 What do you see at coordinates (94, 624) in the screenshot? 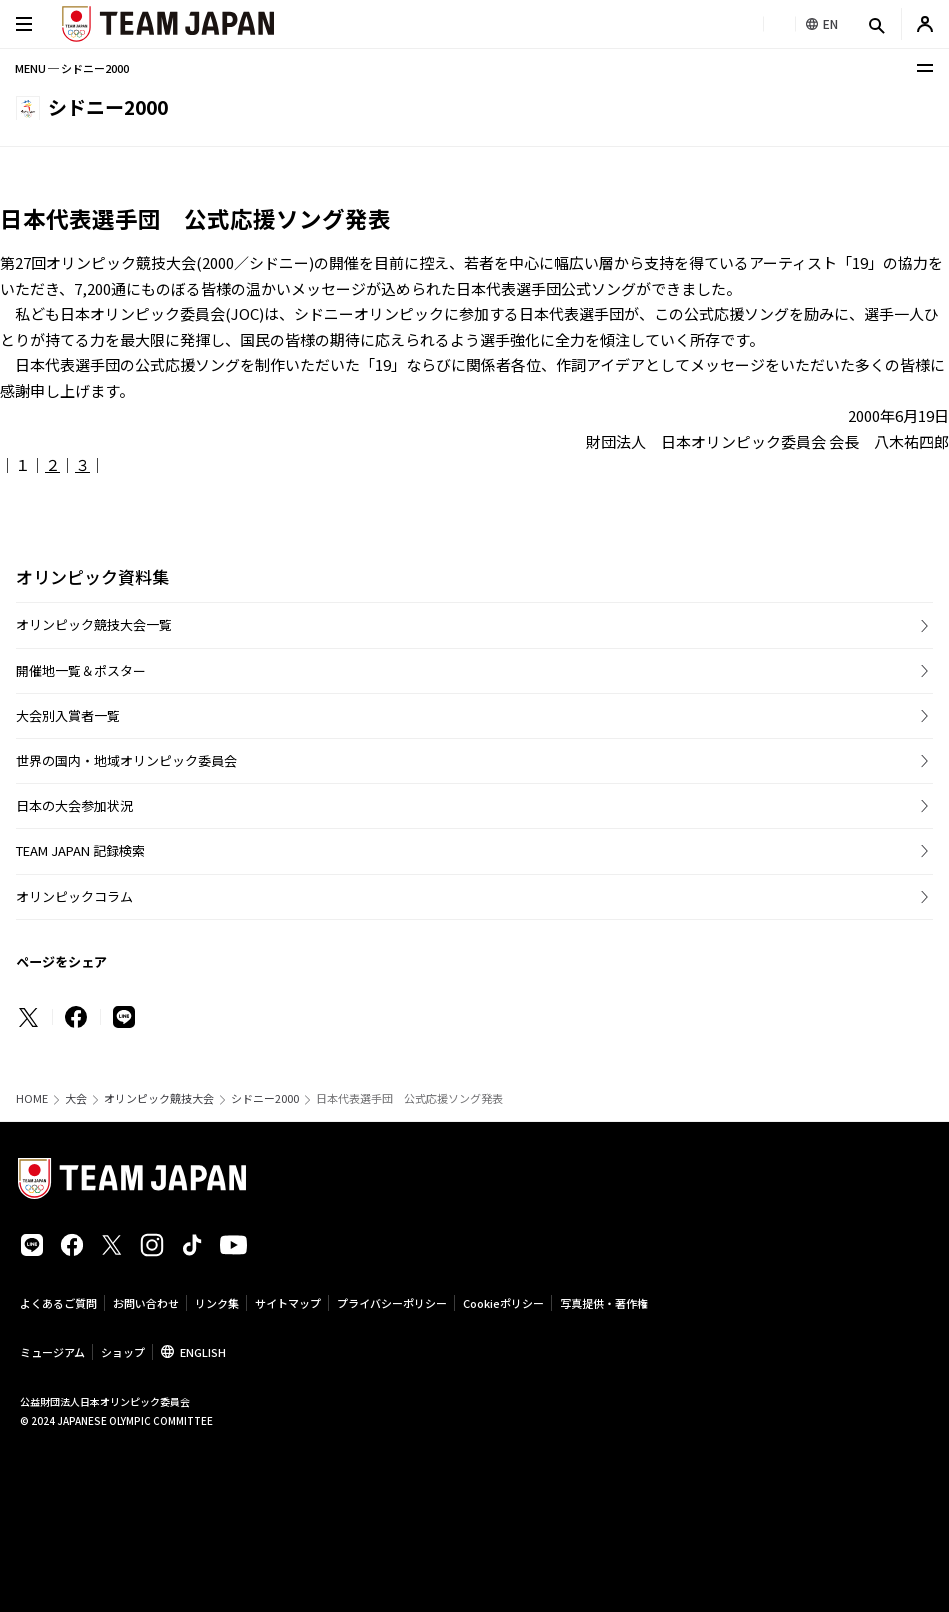
I see `オリンピック競技大会一覧` at bounding box center [94, 624].